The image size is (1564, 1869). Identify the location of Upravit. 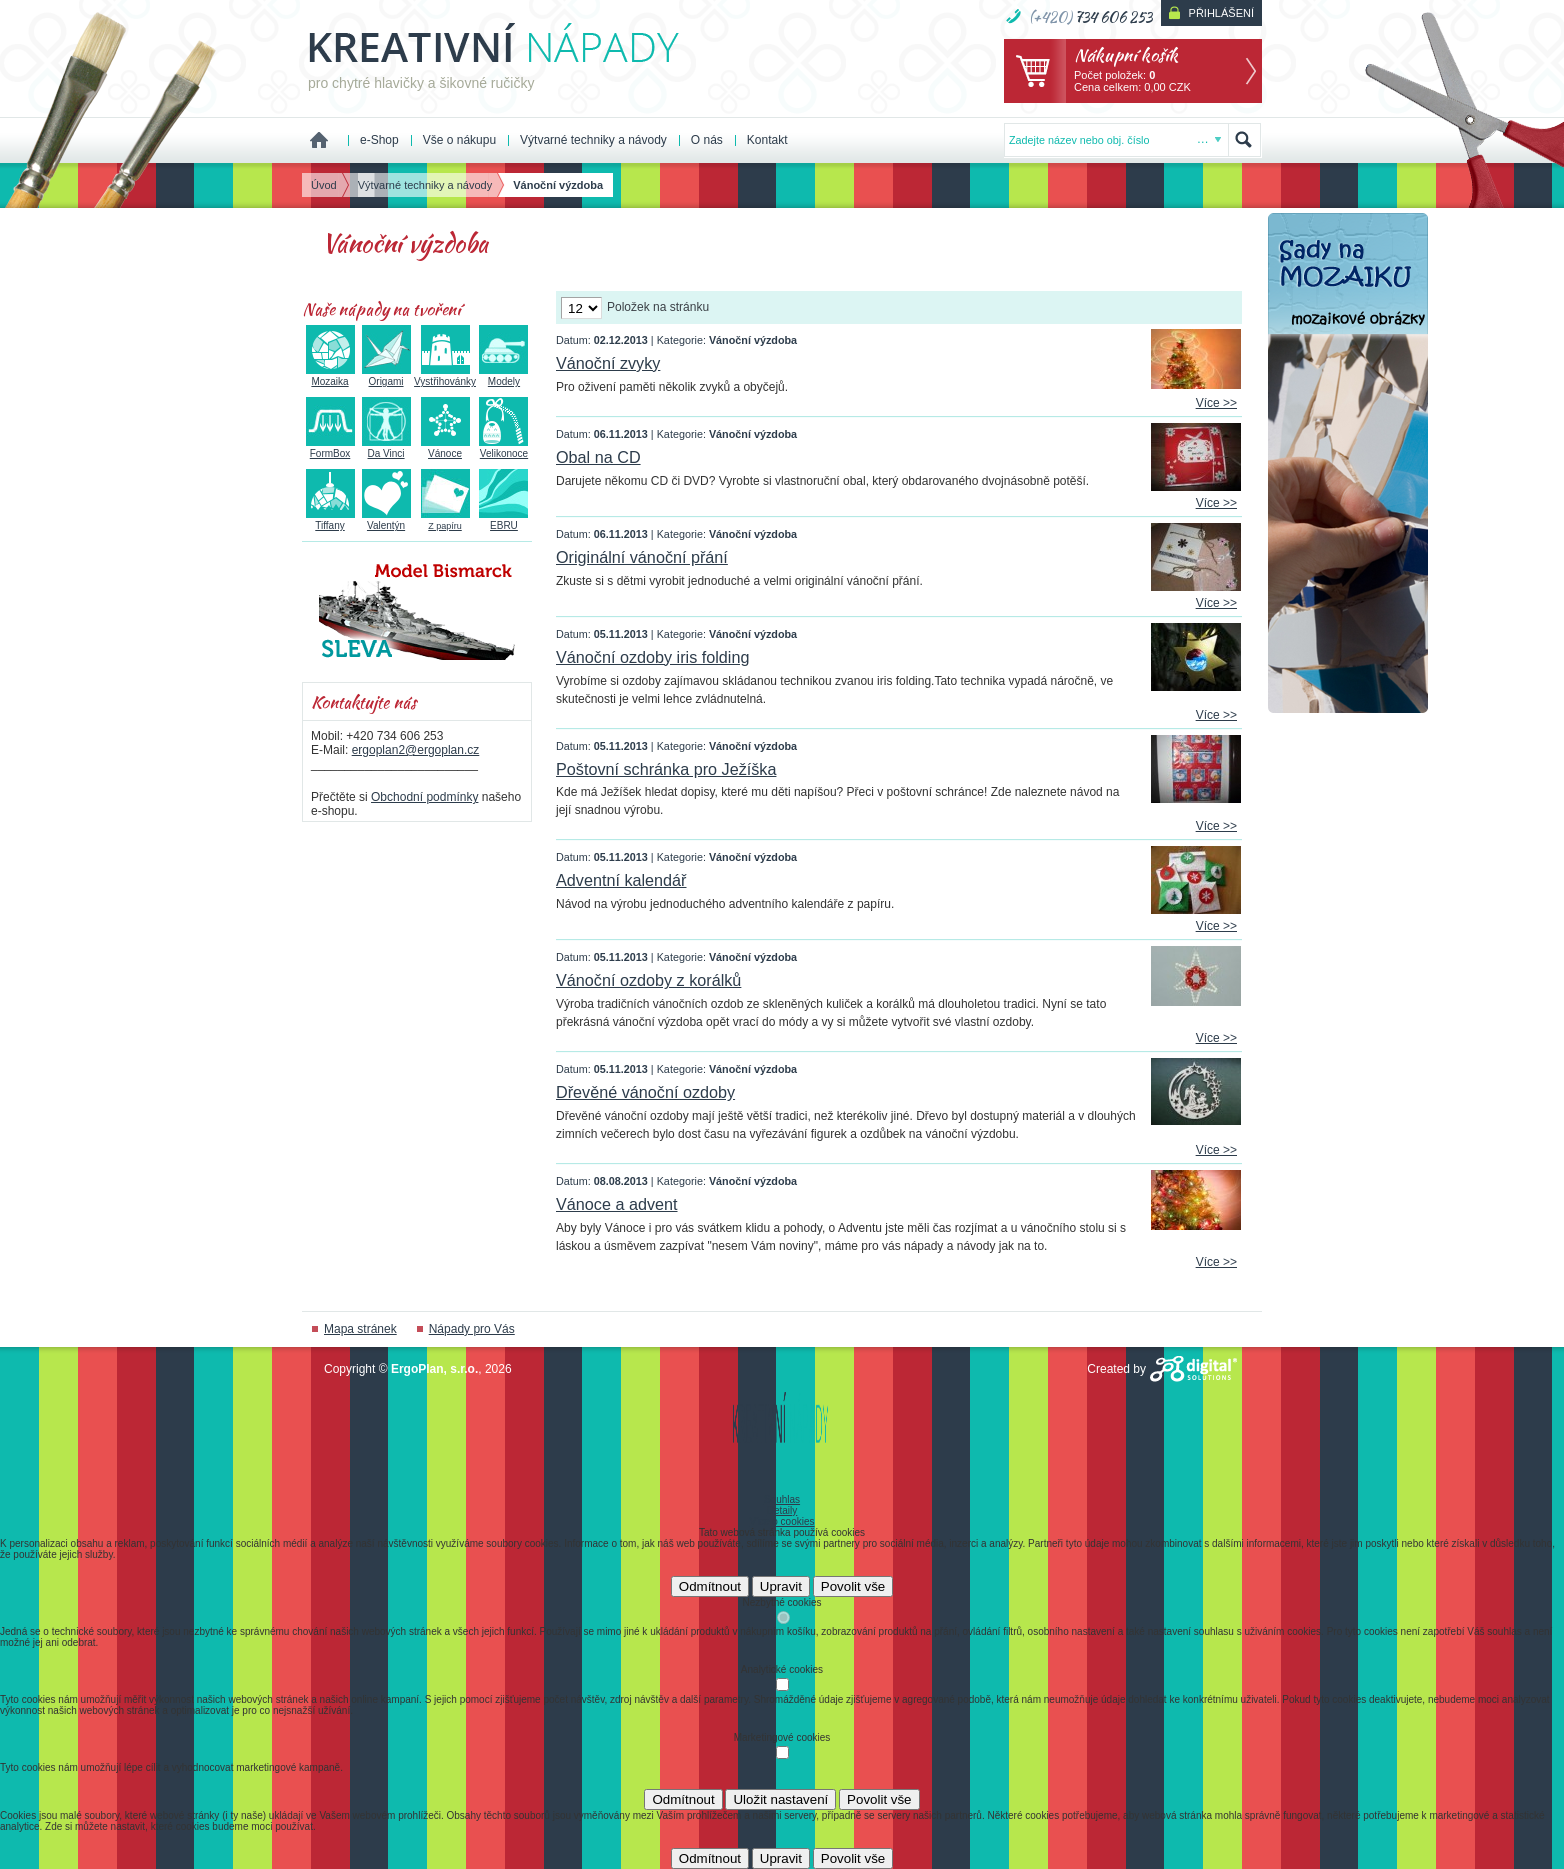
(781, 1586).